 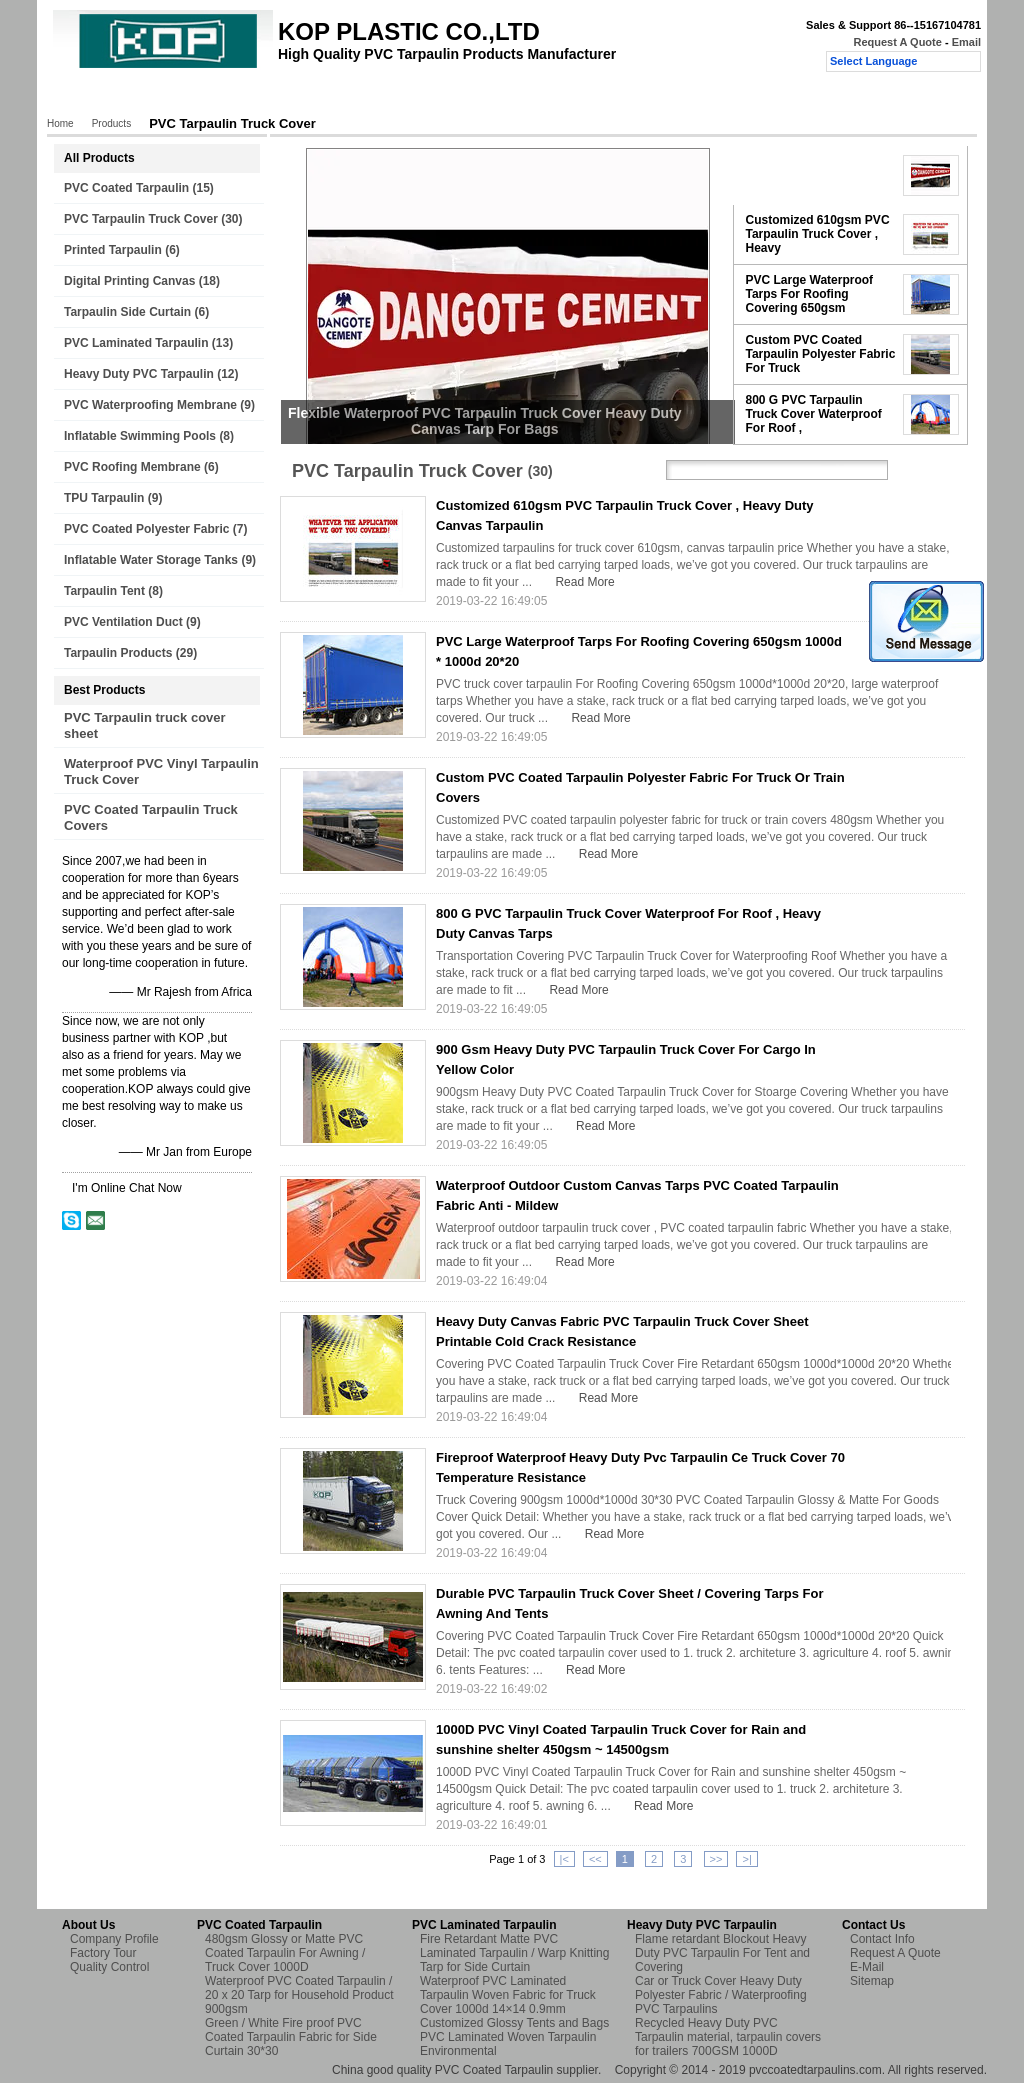 What do you see at coordinates (595, 1859) in the screenshot?
I see `<<` at bounding box center [595, 1859].